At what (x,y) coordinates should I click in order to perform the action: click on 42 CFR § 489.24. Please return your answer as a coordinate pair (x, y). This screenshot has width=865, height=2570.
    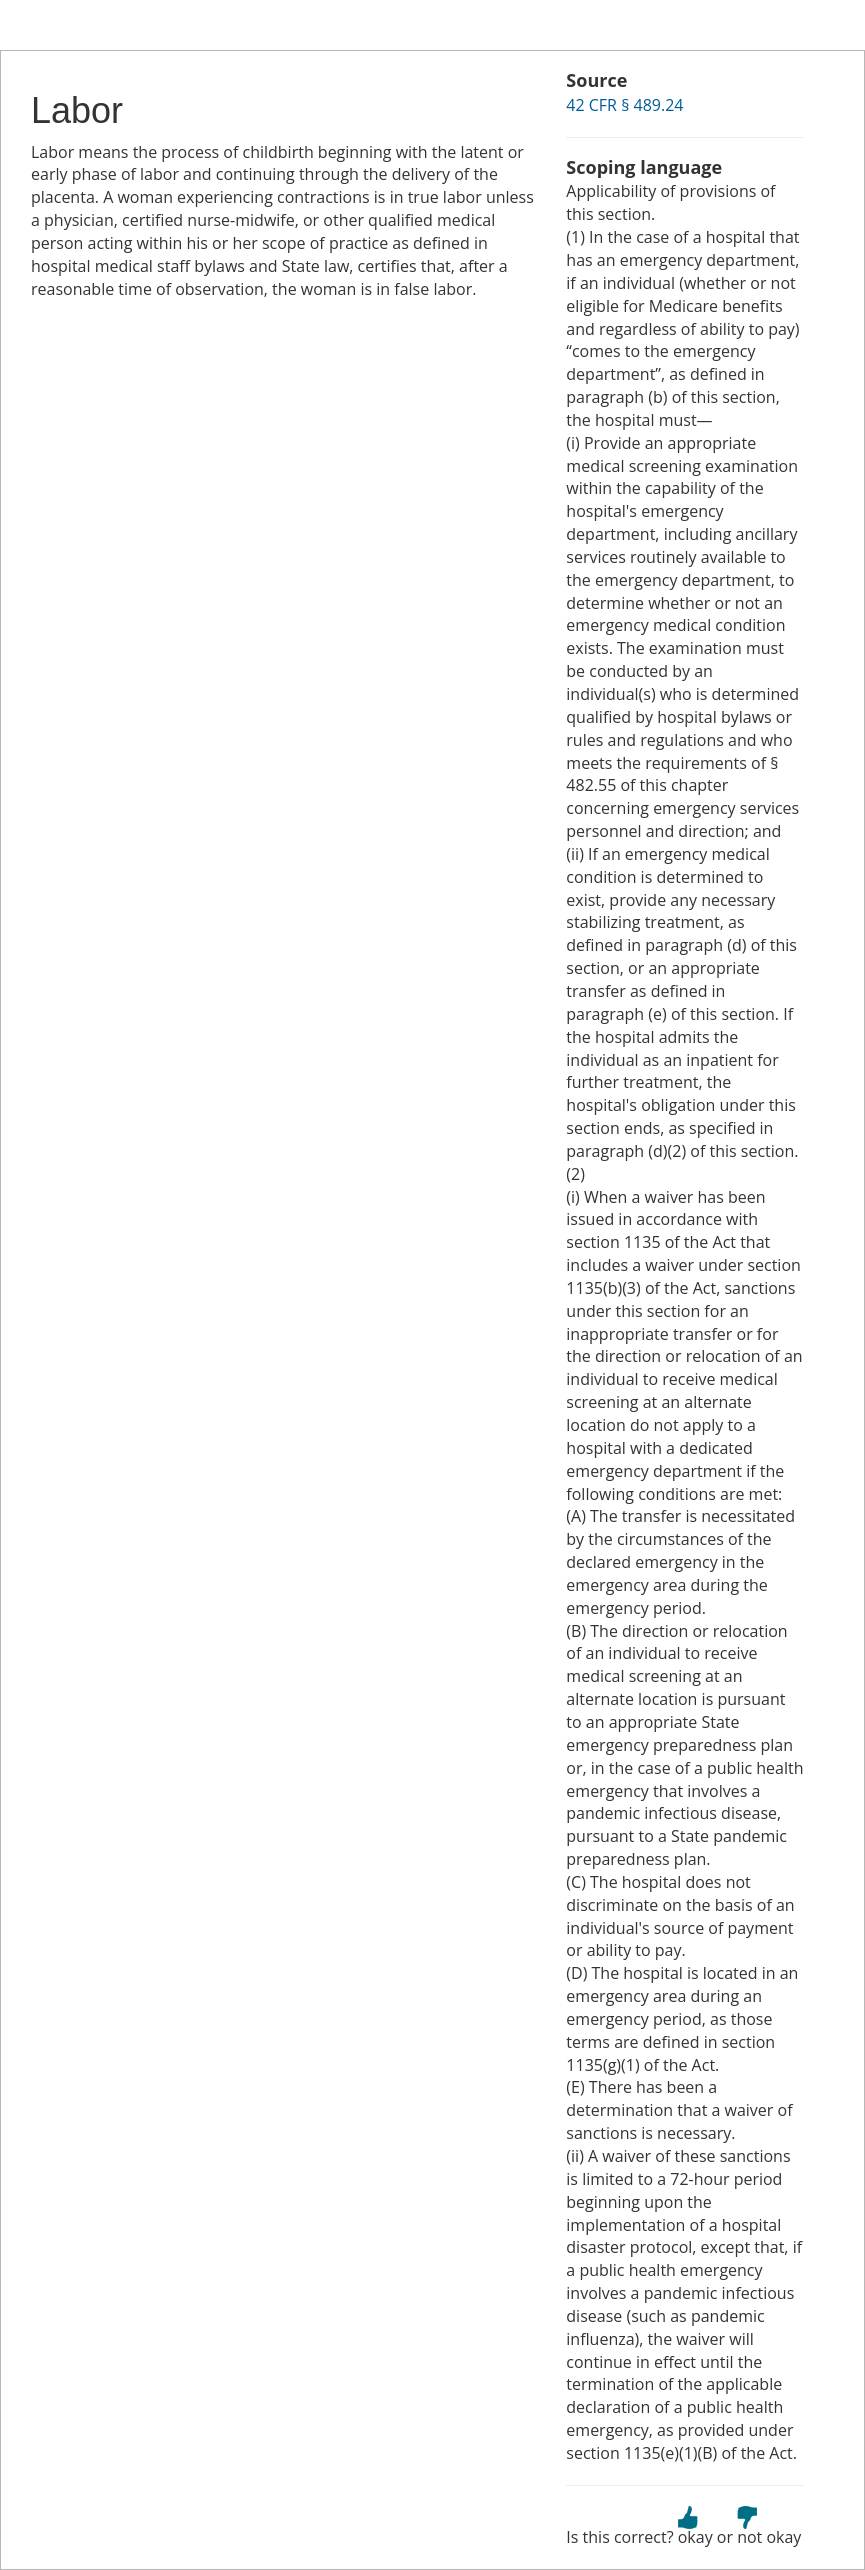
    Looking at the image, I should click on (624, 105).